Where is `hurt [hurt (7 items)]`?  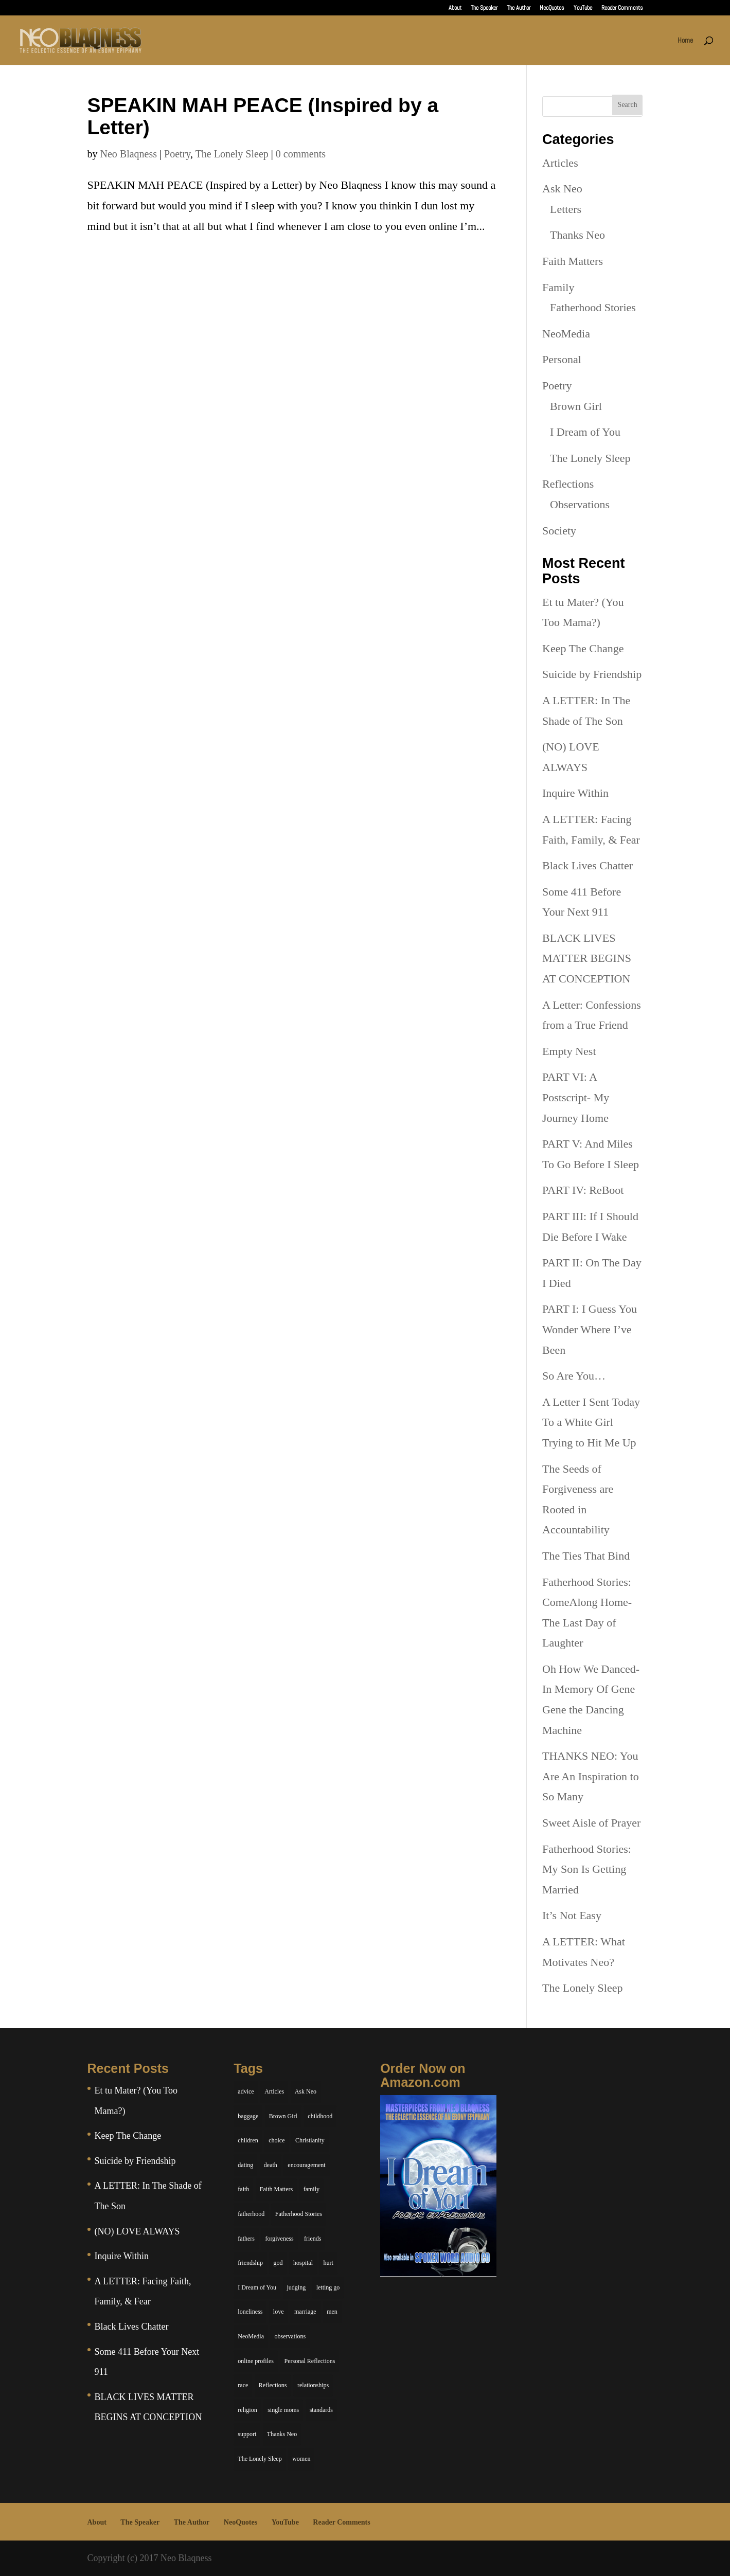
hurt [hurt (7 items)] is located at coordinates (328, 2262).